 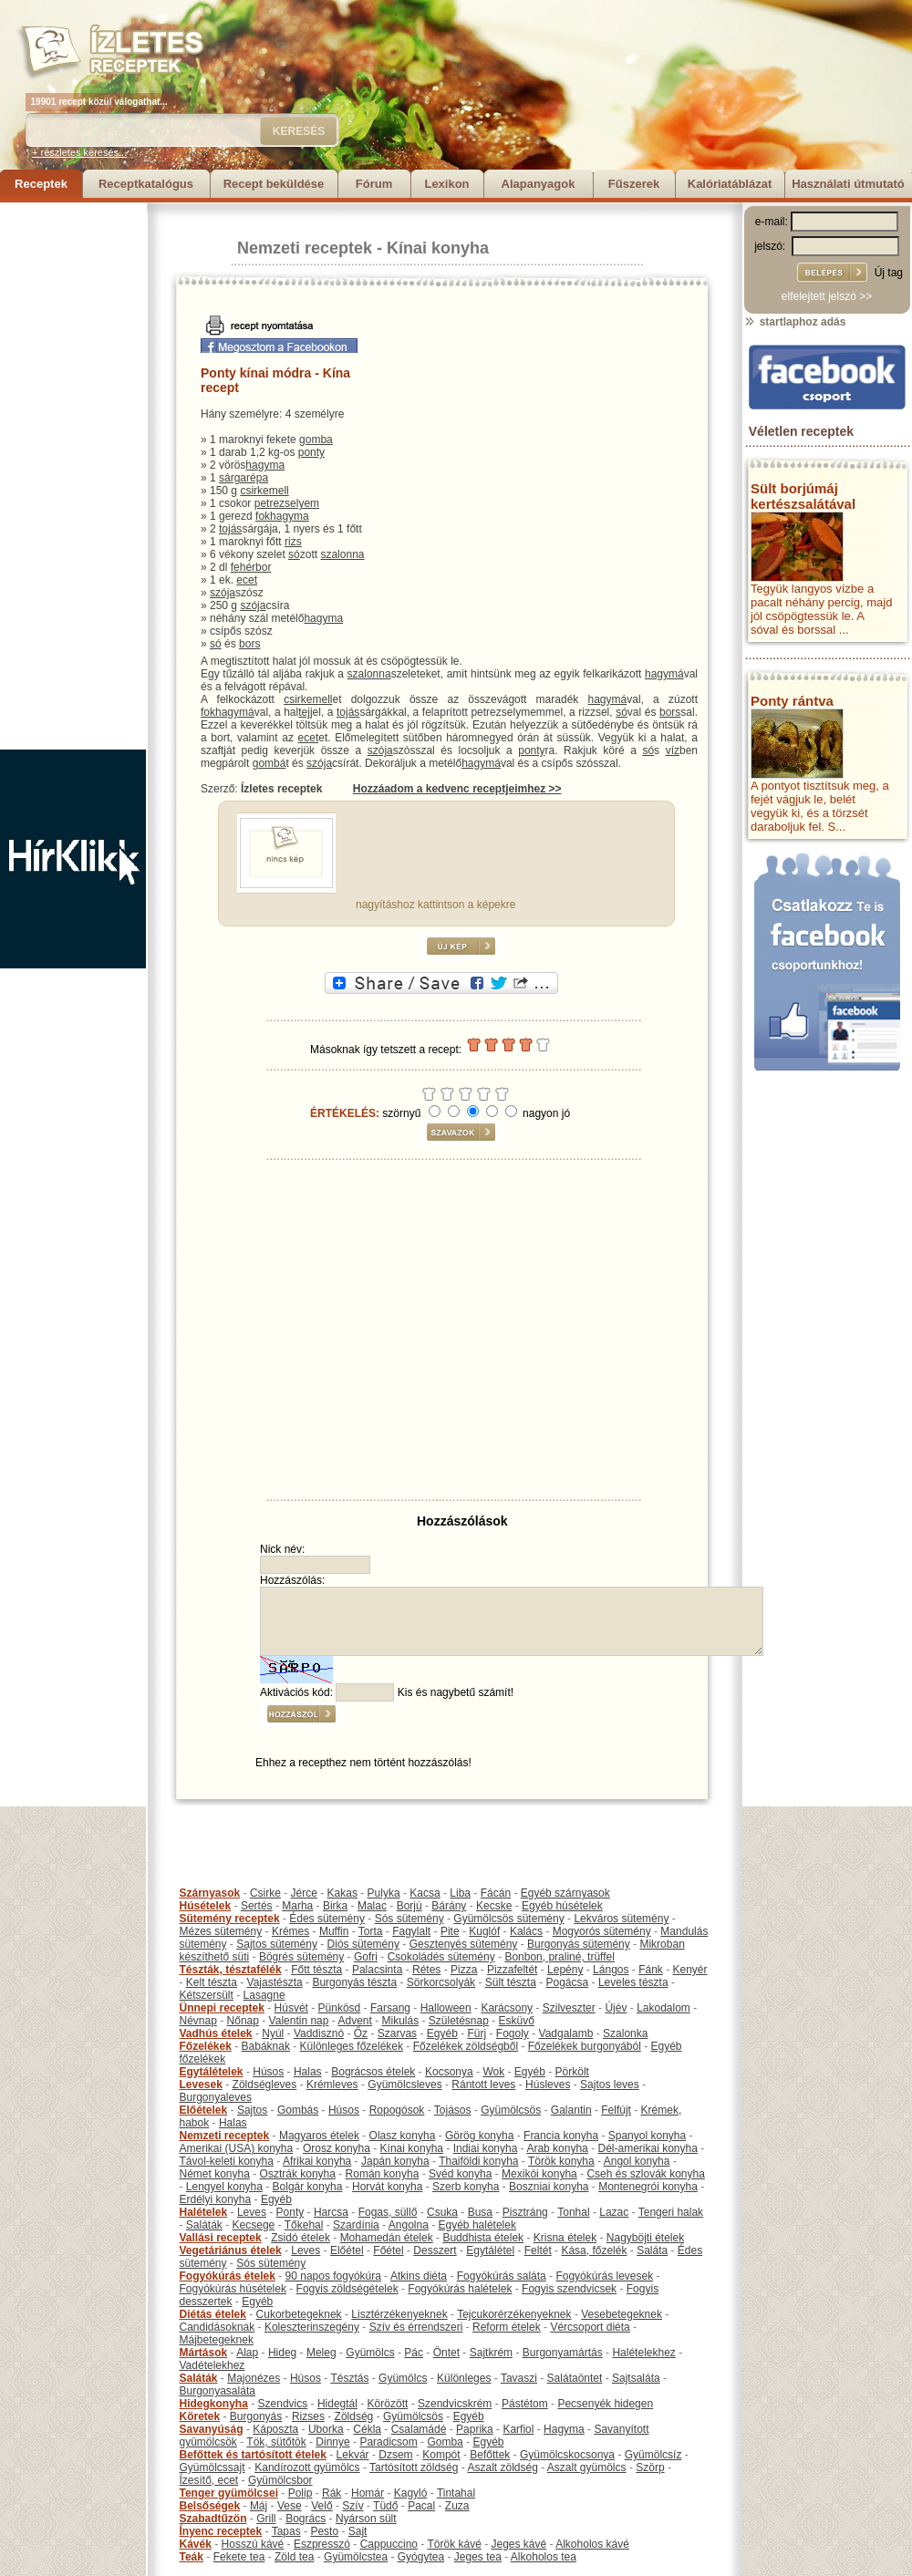 What do you see at coordinates (409, 2225) in the screenshot?
I see `Angolna` at bounding box center [409, 2225].